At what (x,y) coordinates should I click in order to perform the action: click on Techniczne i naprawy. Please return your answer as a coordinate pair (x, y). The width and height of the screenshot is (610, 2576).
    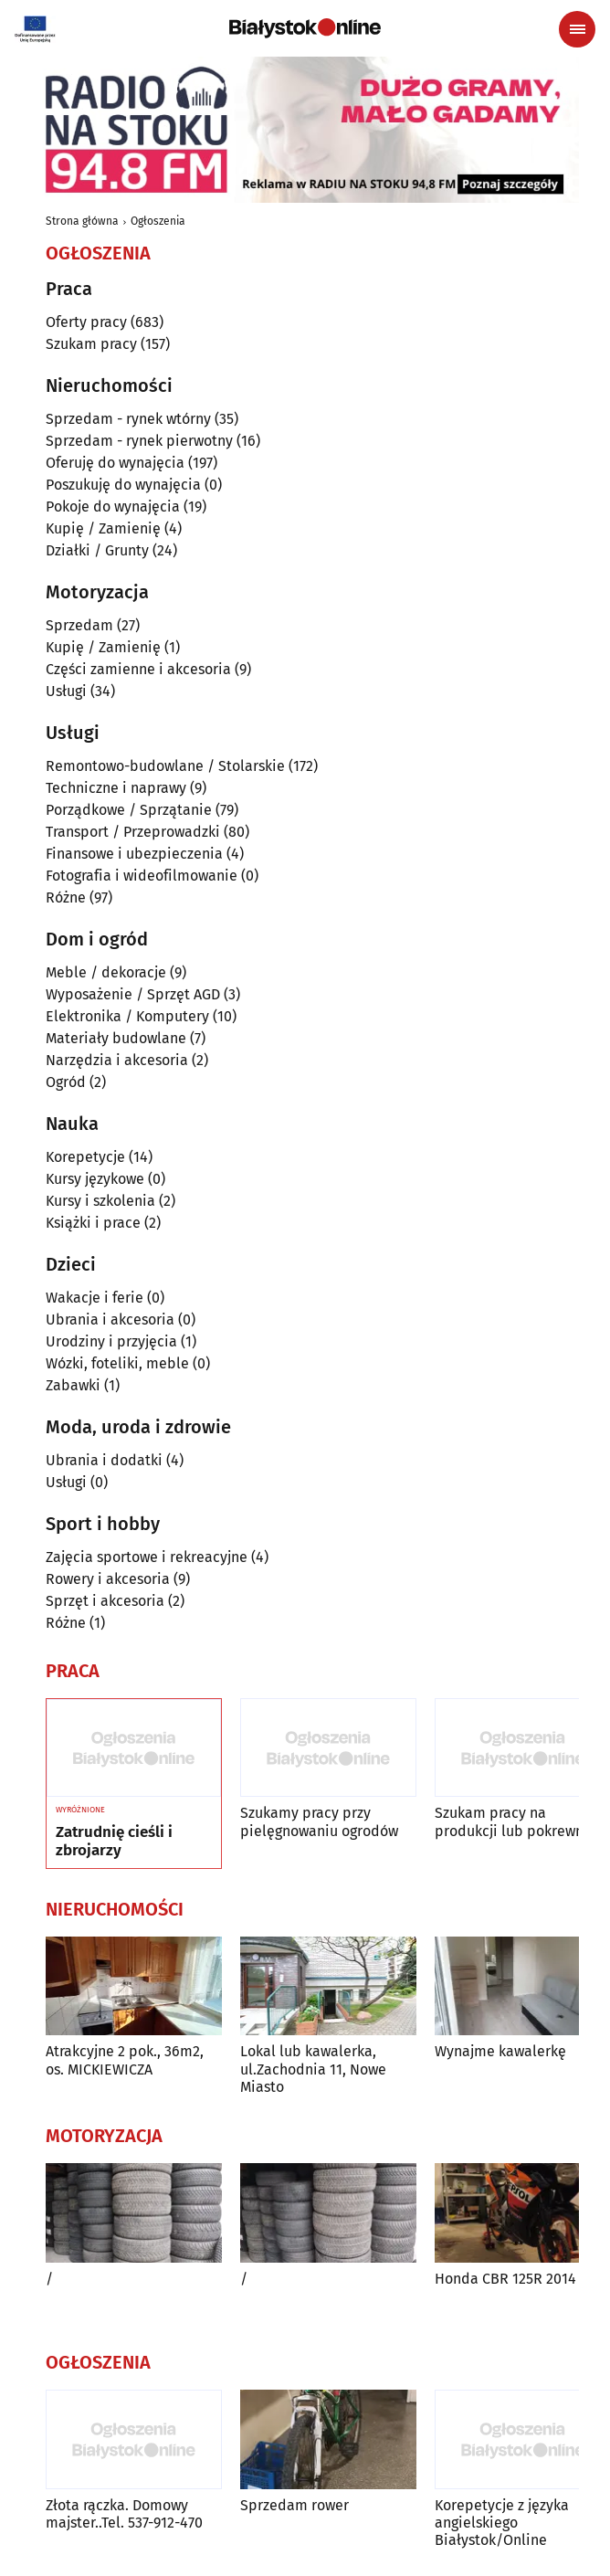
    Looking at the image, I should click on (116, 788).